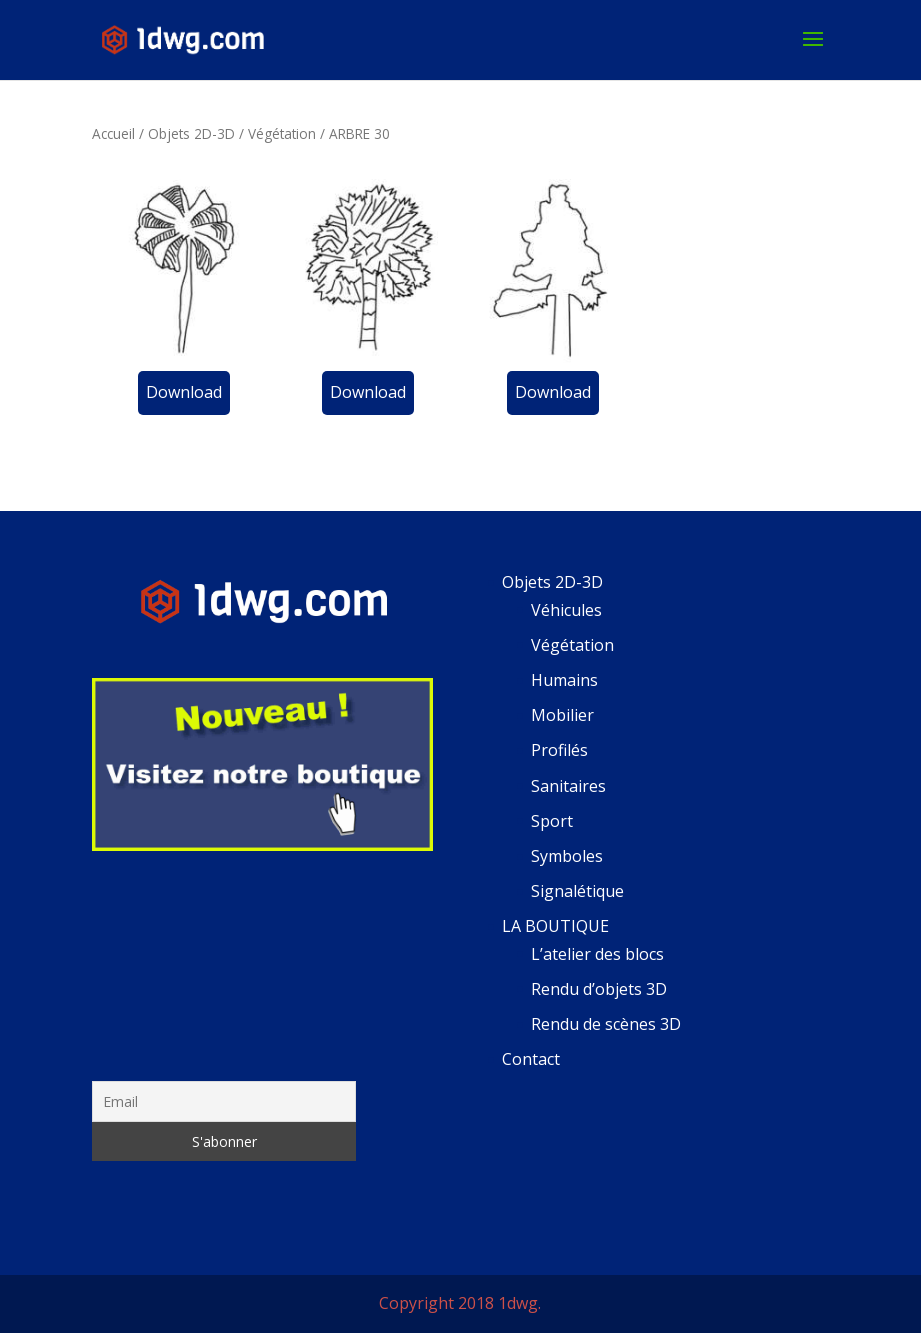 The image size is (921, 1333). What do you see at coordinates (599, 989) in the screenshot?
I see `Rendu d’objets 3D` at bounding box center [599, 989].